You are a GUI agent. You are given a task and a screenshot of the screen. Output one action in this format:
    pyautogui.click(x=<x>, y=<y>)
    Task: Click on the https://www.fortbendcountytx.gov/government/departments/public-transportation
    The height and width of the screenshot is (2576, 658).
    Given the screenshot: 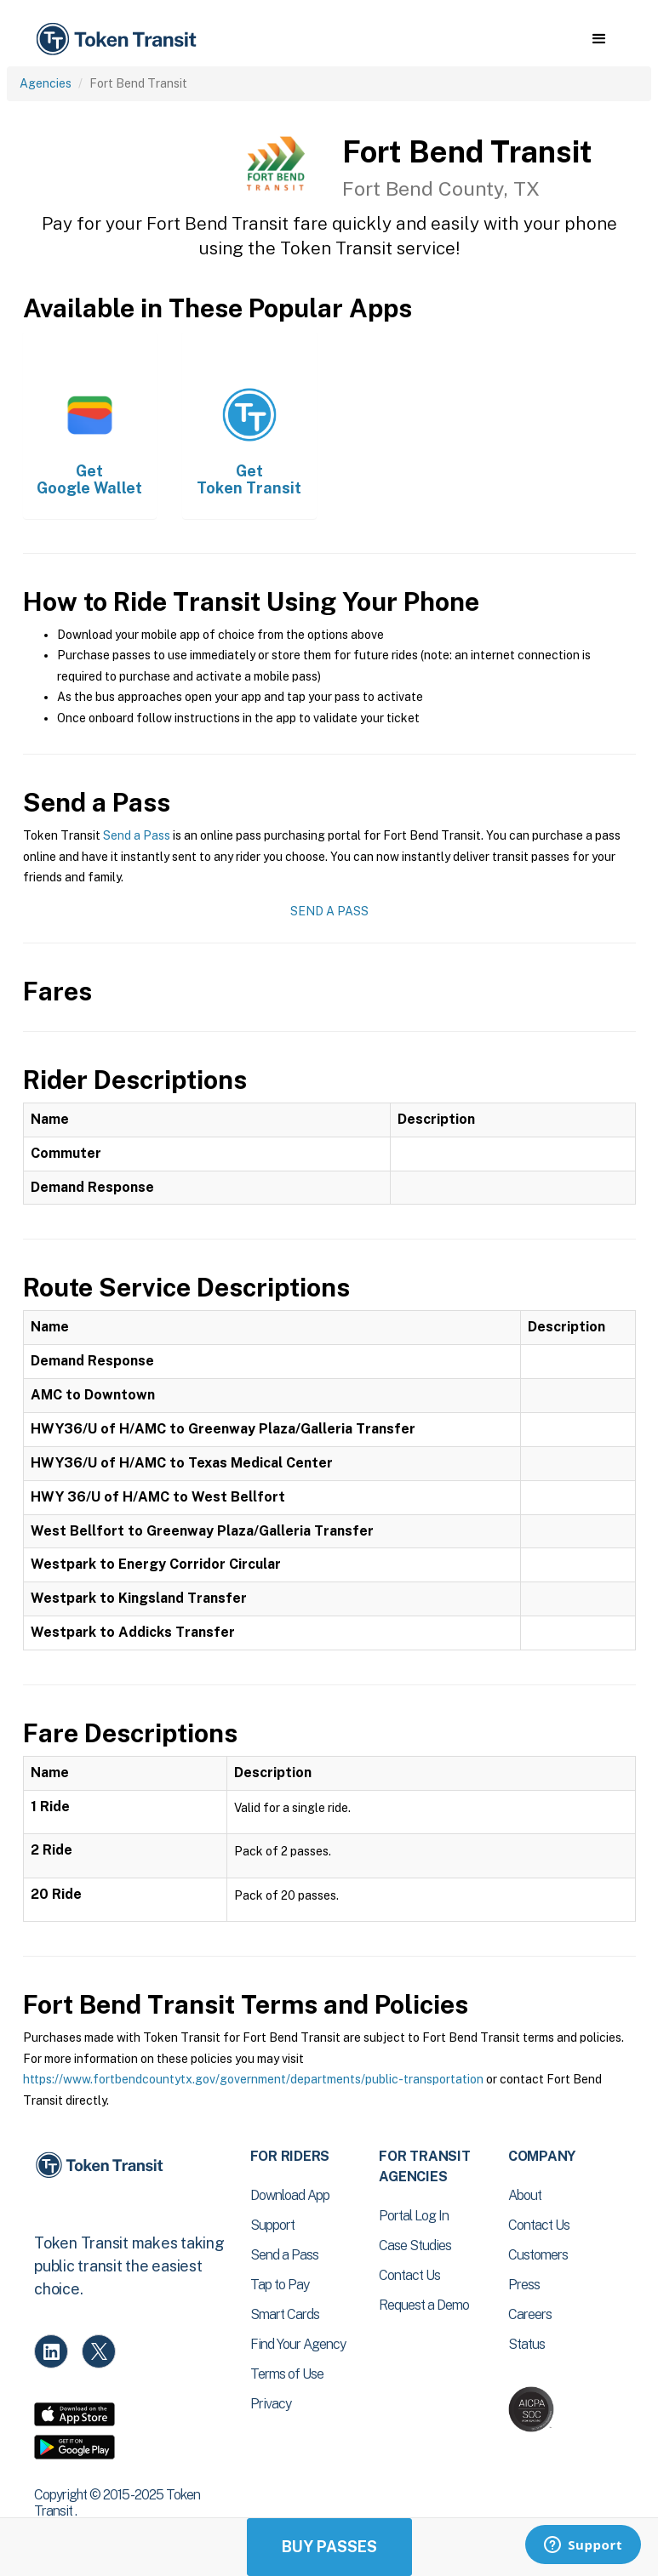 What is the action you would take?
    pyautogui.click(x=253, y=2079)
    